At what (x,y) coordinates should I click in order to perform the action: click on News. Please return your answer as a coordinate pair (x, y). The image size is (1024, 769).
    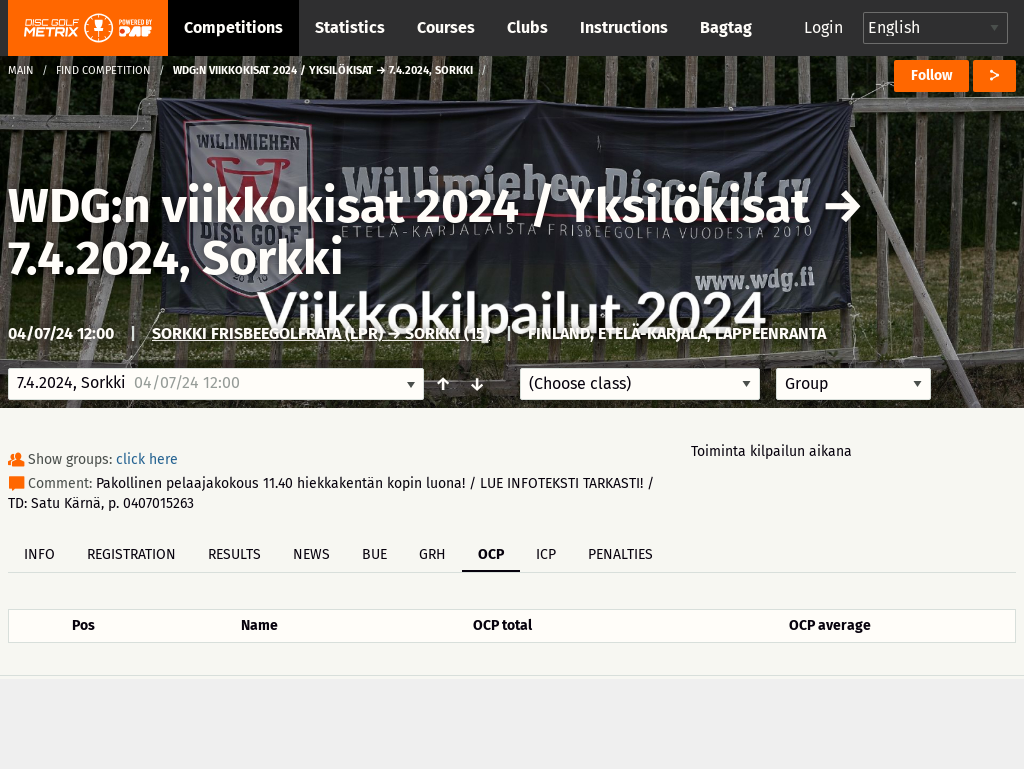
    Looking at the image, I should click on (311, 554).